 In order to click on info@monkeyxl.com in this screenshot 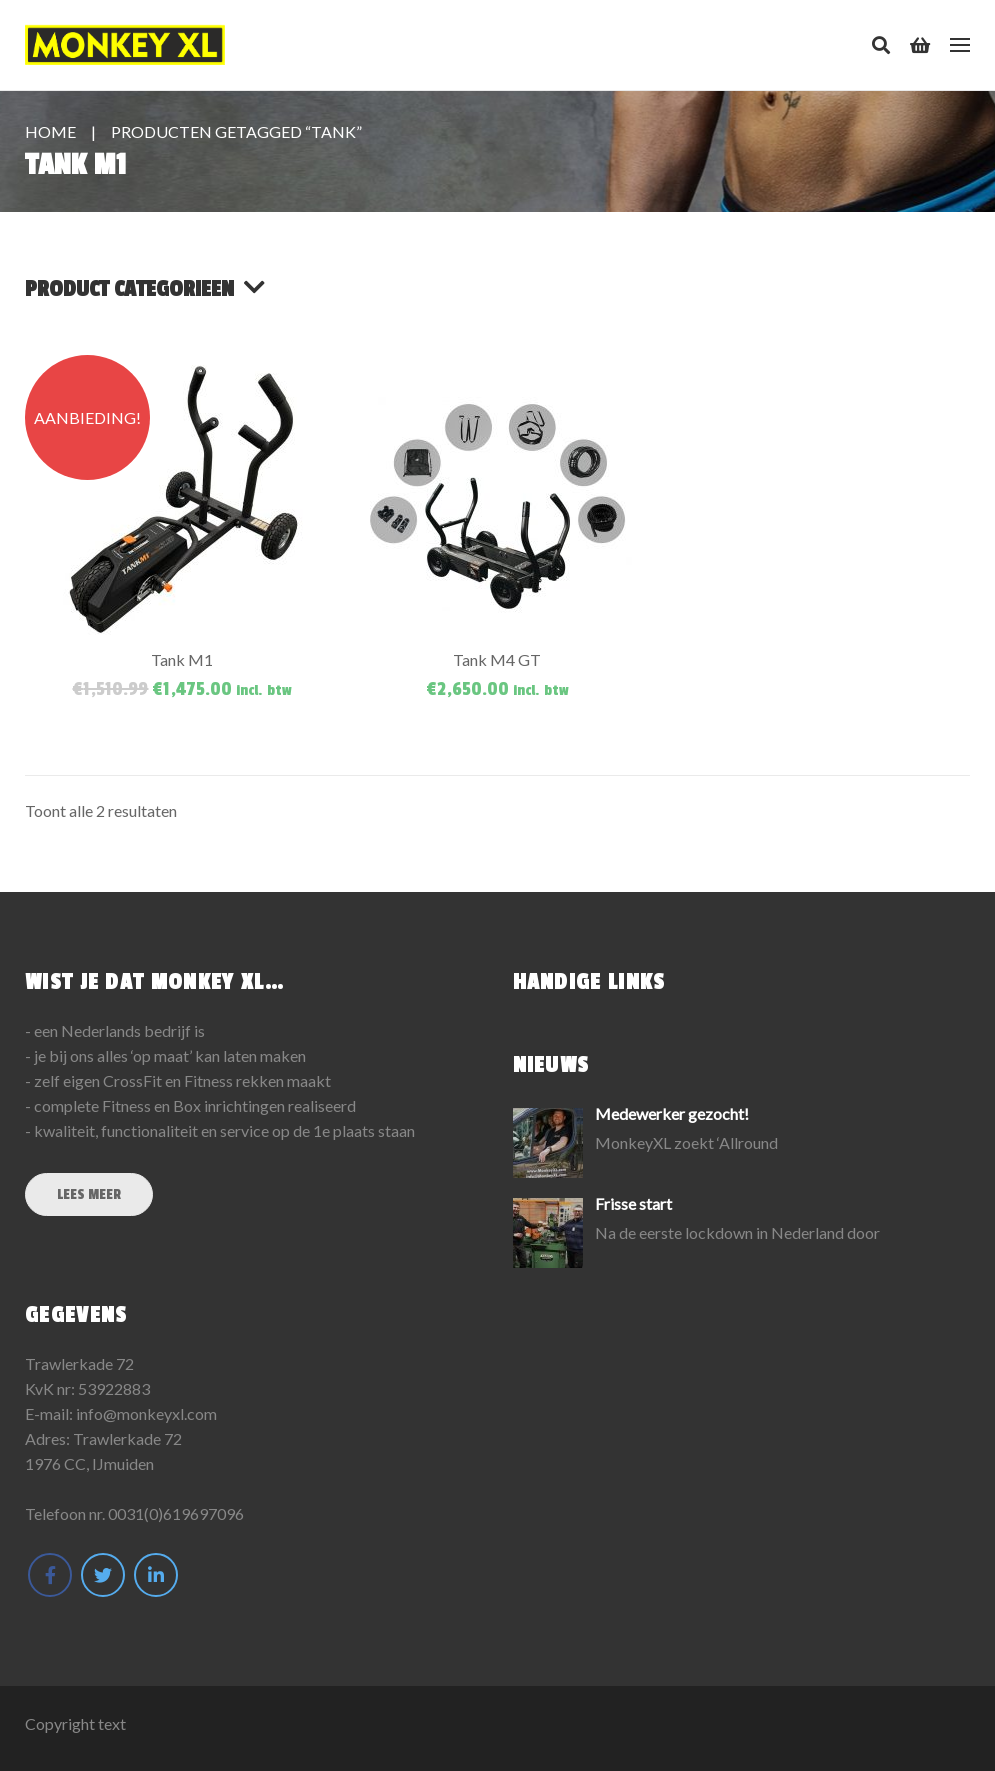, I will do `click(146, 1413)`.